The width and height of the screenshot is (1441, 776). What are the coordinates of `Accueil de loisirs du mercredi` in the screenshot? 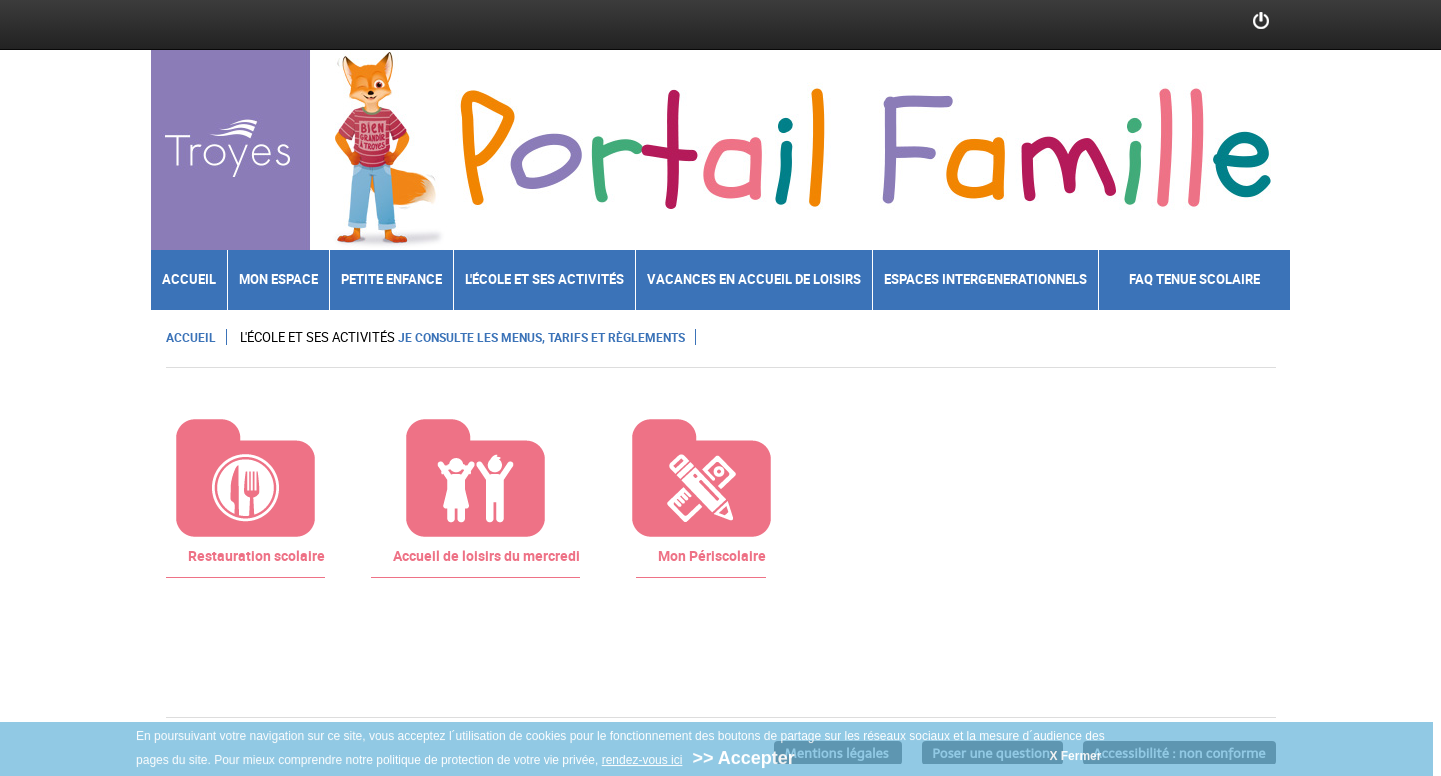 It's located at (486, 555).